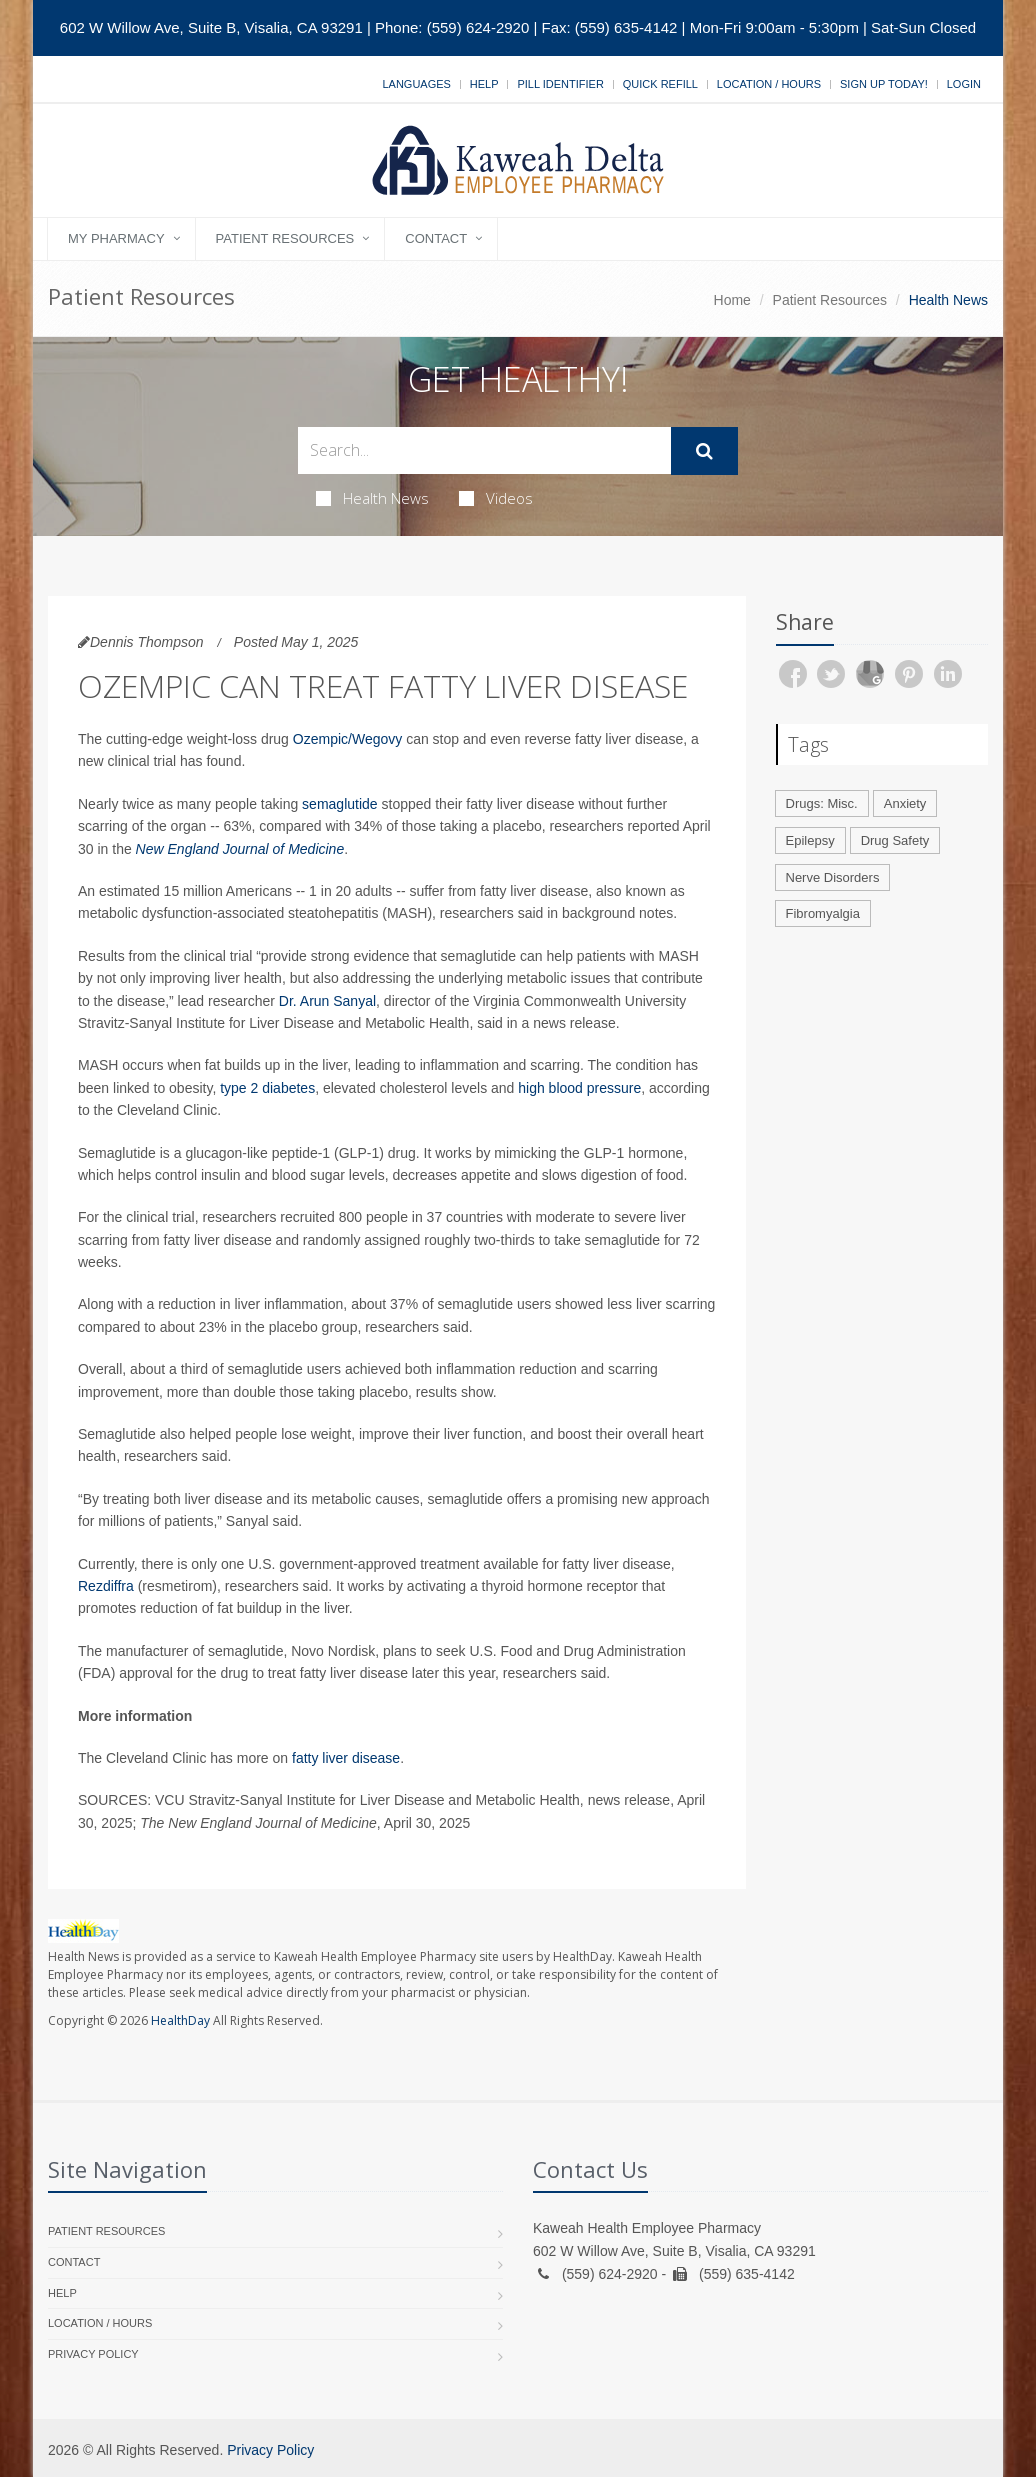 The width and height of the screenshot is (1036, 2477). What do you see at coordinates (769, 84) in the screenshot?
I see `Location / Hours` at bounding box center [769, 84].